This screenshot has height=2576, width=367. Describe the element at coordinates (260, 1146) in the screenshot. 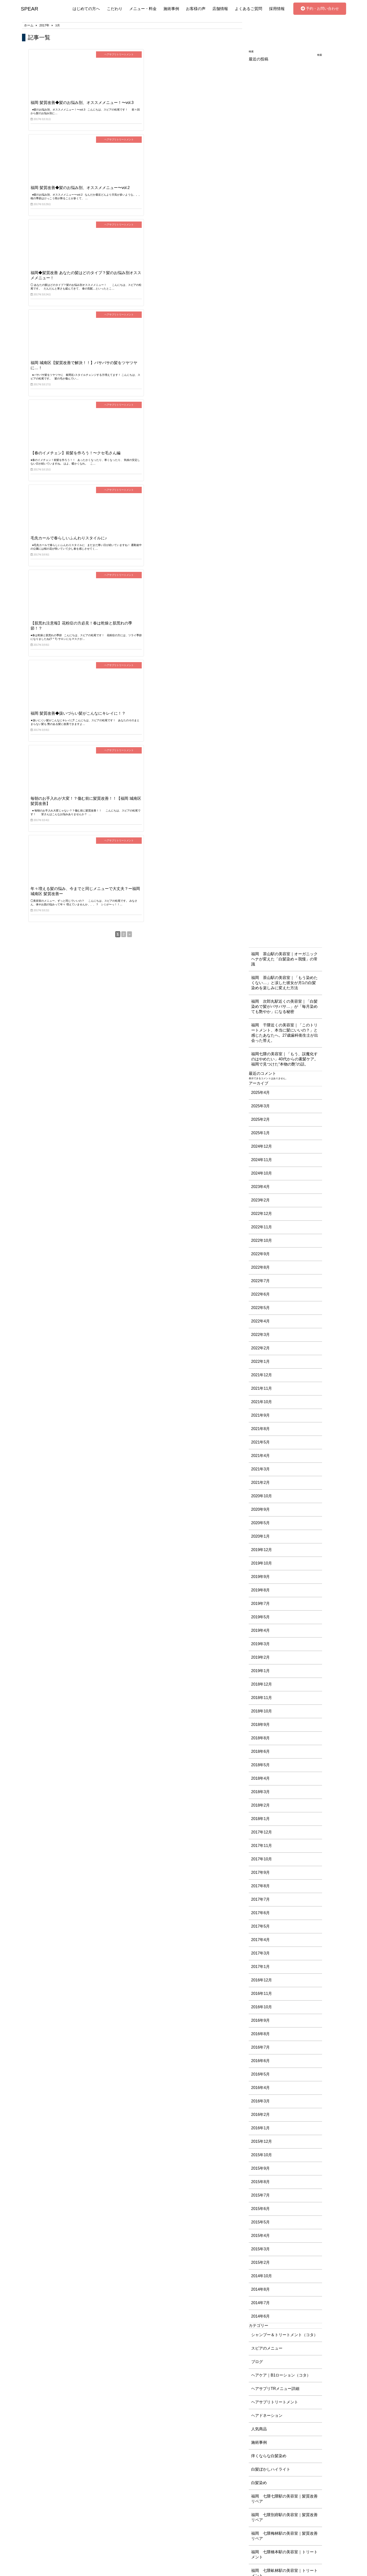

I see `2019年5月` at that location.